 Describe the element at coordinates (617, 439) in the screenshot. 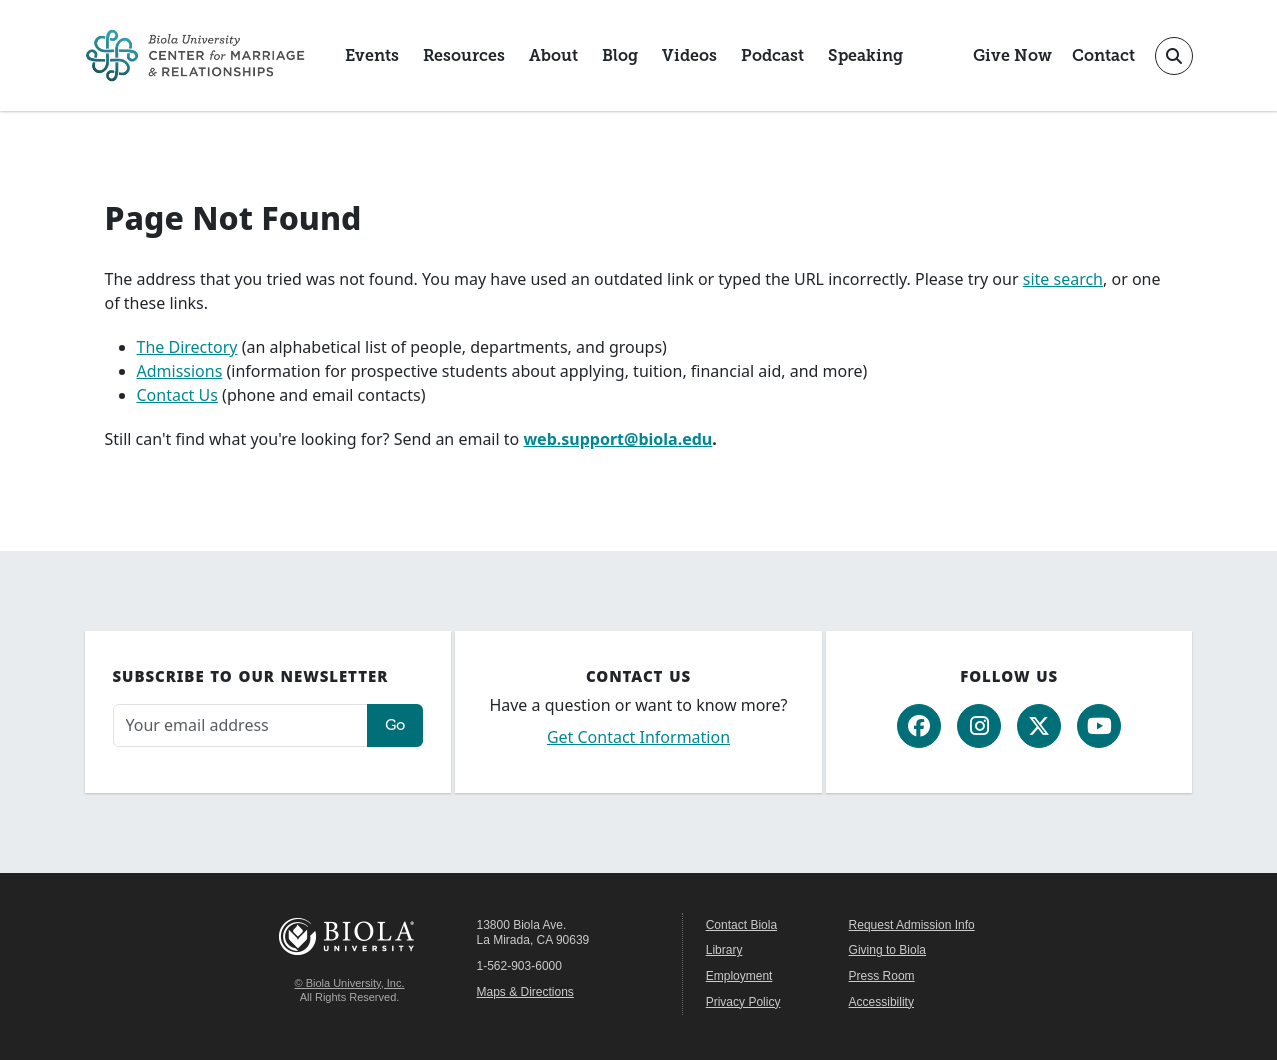

I see `web.support@biola.edu` at that location.